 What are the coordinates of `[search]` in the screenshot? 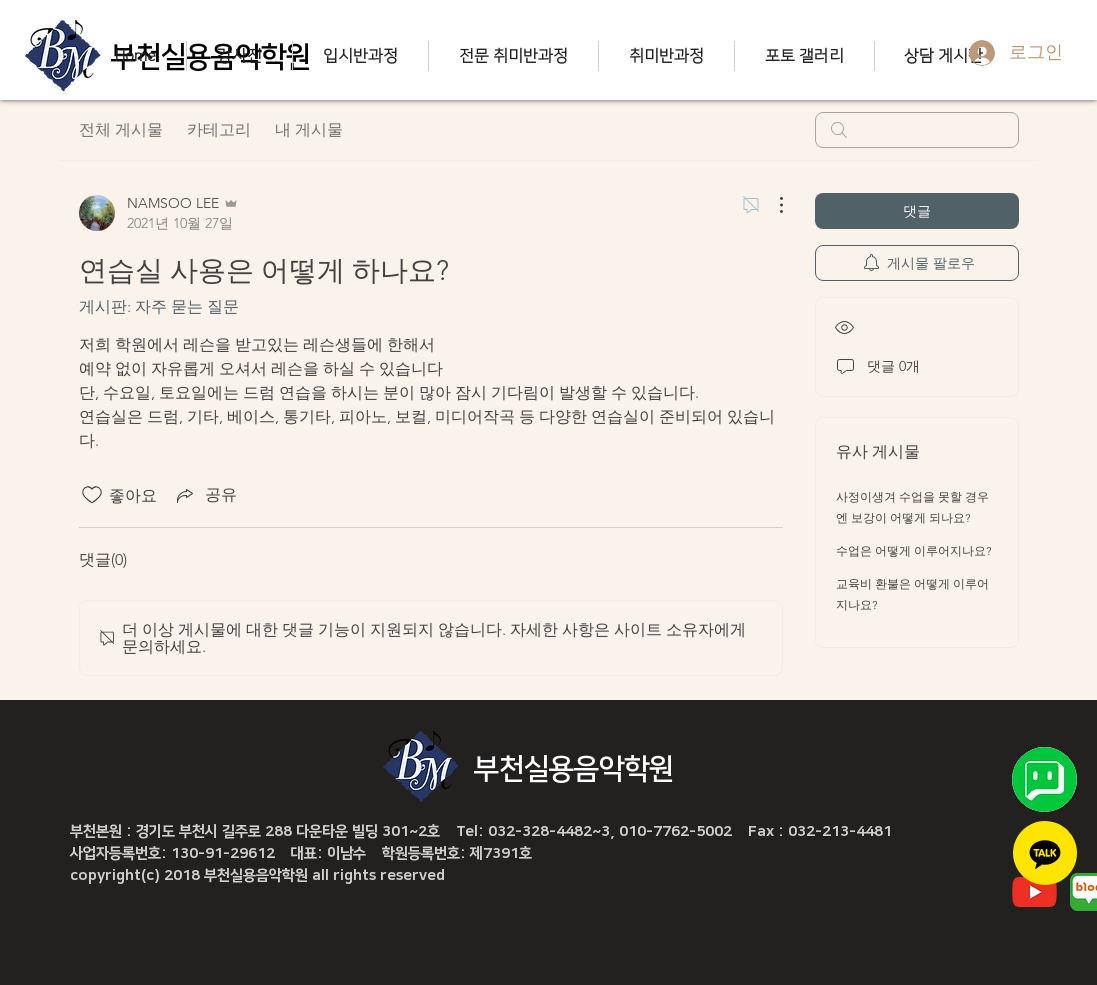 It's located at (917, 130).